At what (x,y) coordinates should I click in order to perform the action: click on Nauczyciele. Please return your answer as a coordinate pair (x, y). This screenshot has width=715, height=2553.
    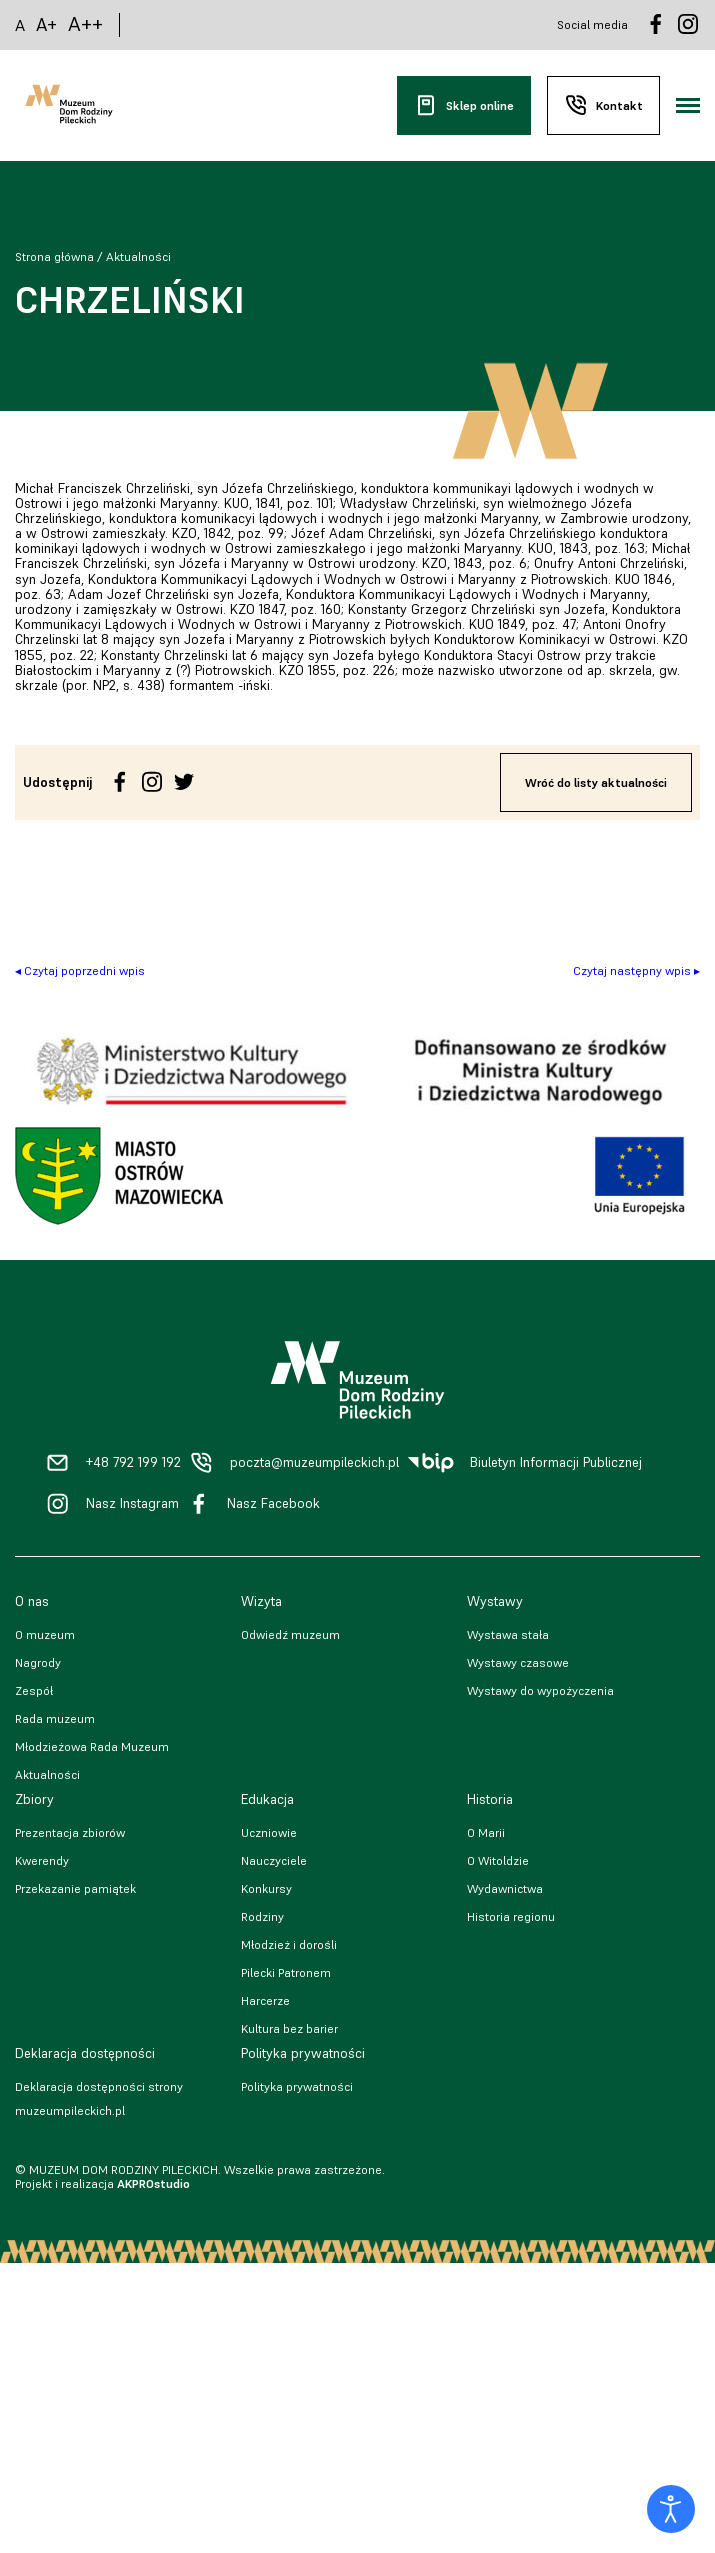
    Looking at the image, I should click on (274, 1860).